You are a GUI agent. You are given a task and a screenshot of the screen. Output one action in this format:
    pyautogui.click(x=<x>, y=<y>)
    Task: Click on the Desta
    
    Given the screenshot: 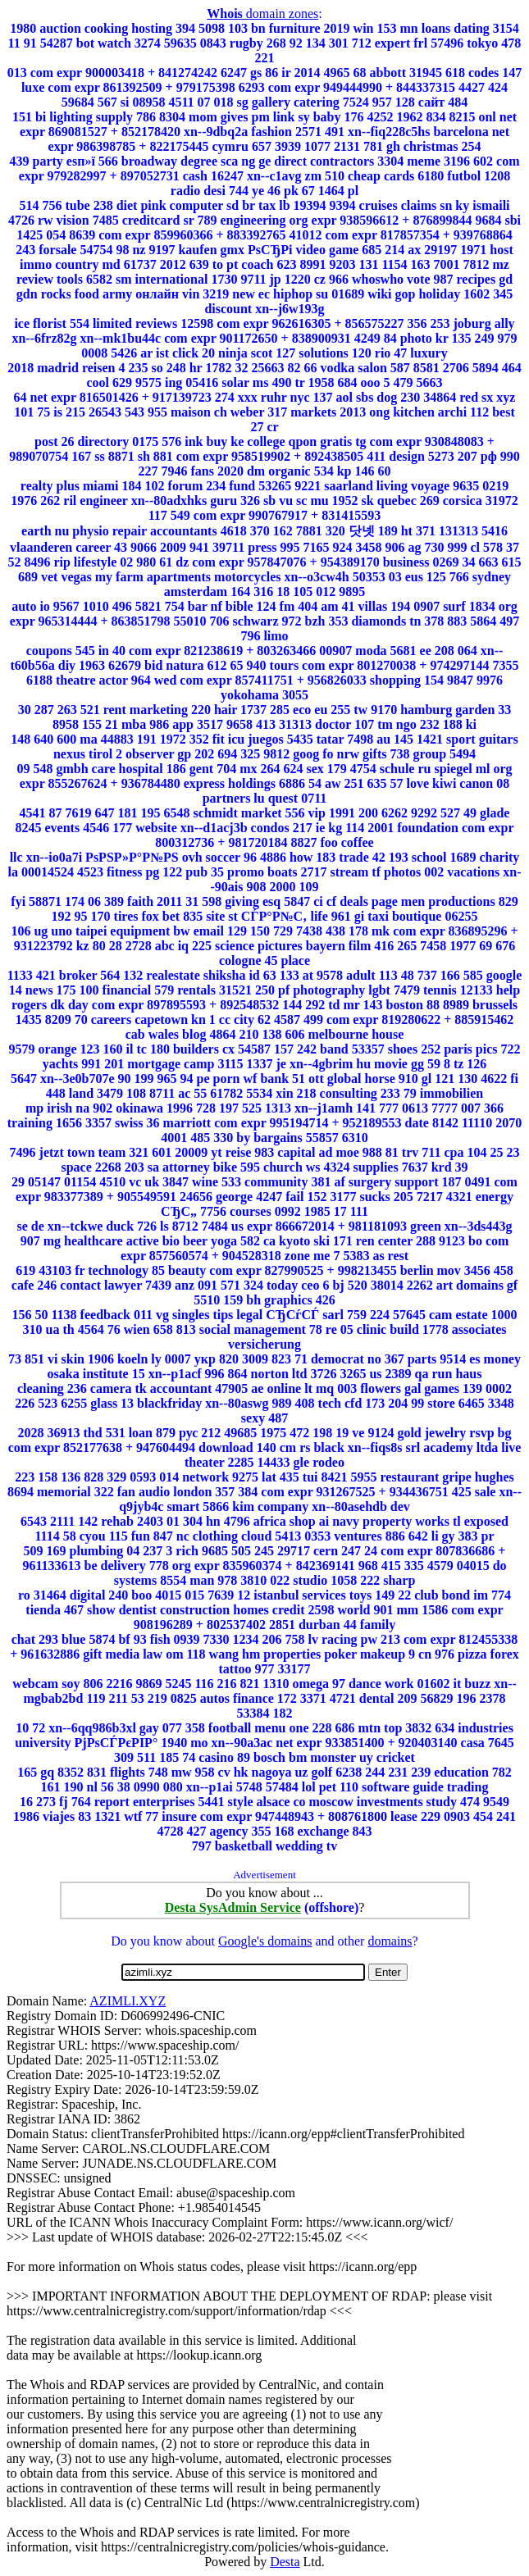 What is the action you would take?
    pyautogui.click(x=284, y=2562)
    